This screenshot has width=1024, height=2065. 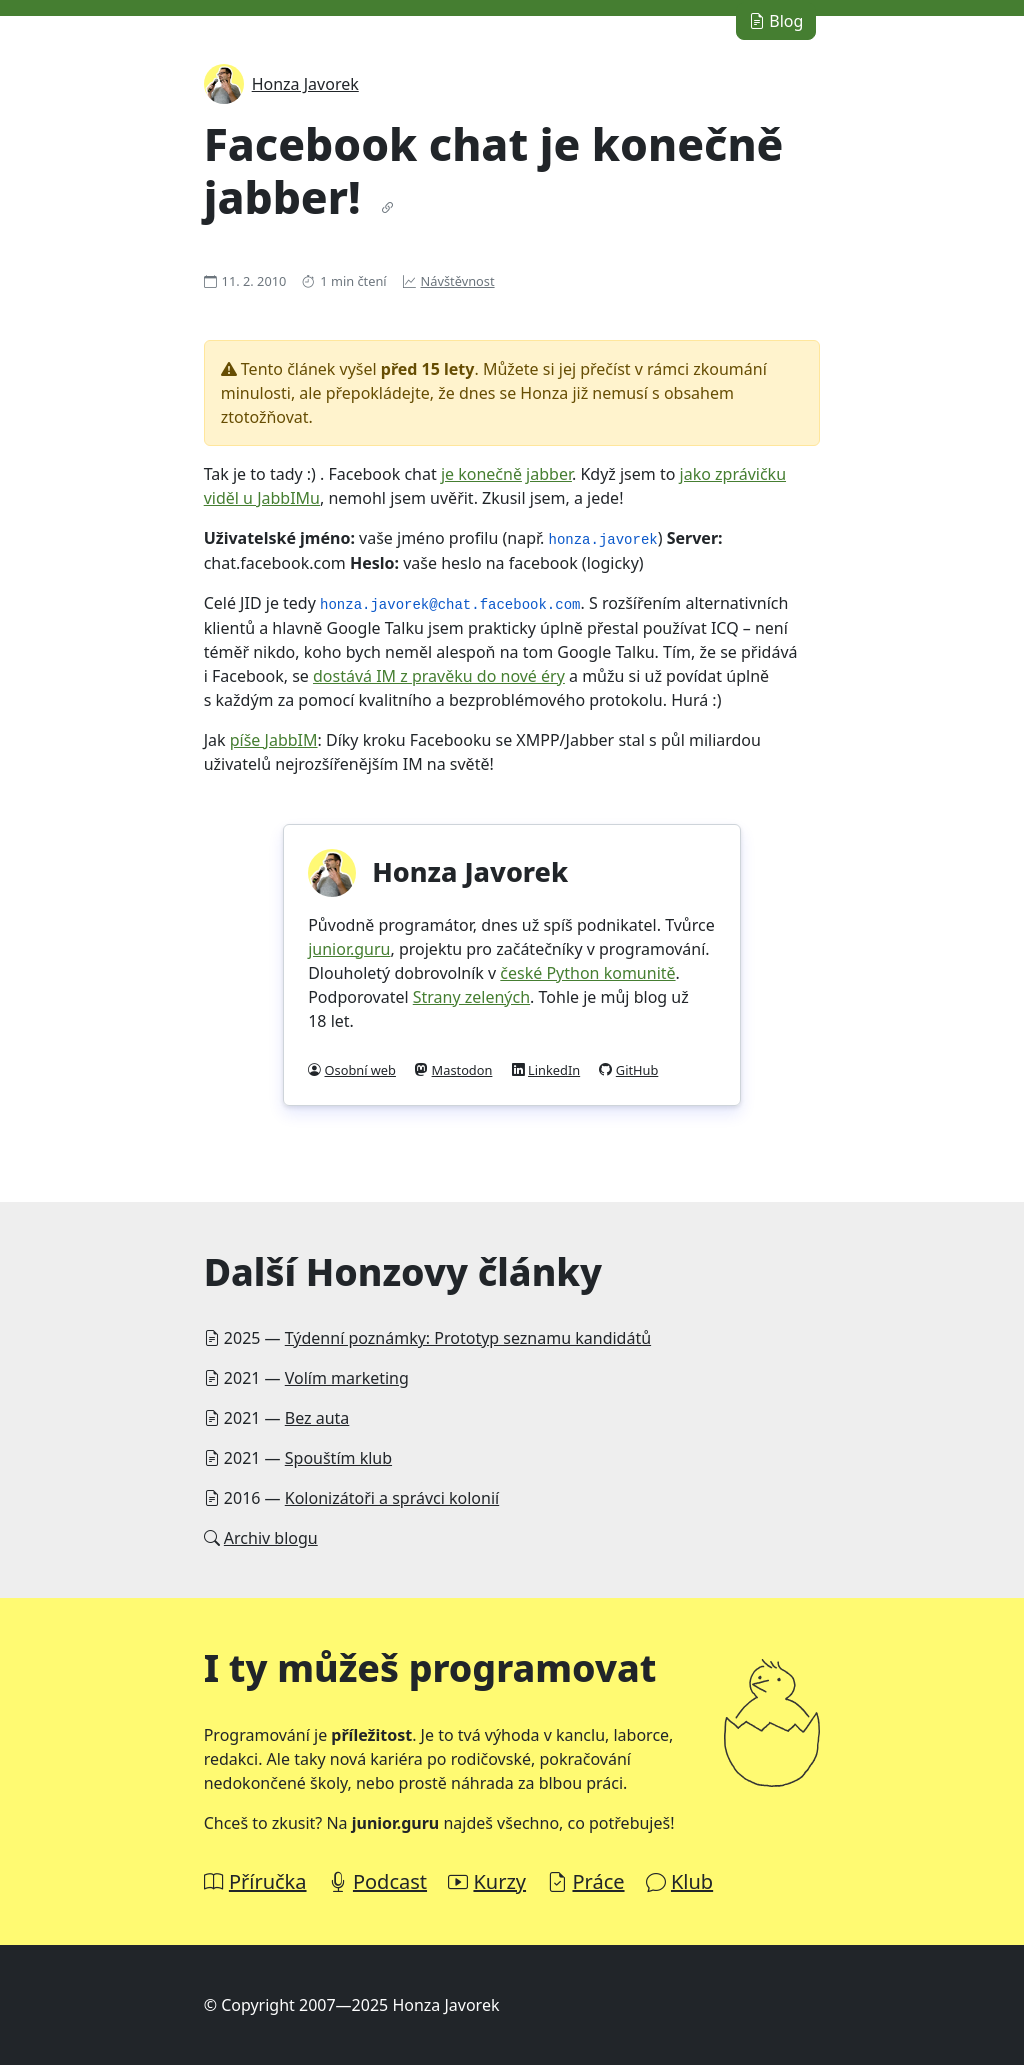 I want to click on Bez auta, so click(x=317, y=1418).